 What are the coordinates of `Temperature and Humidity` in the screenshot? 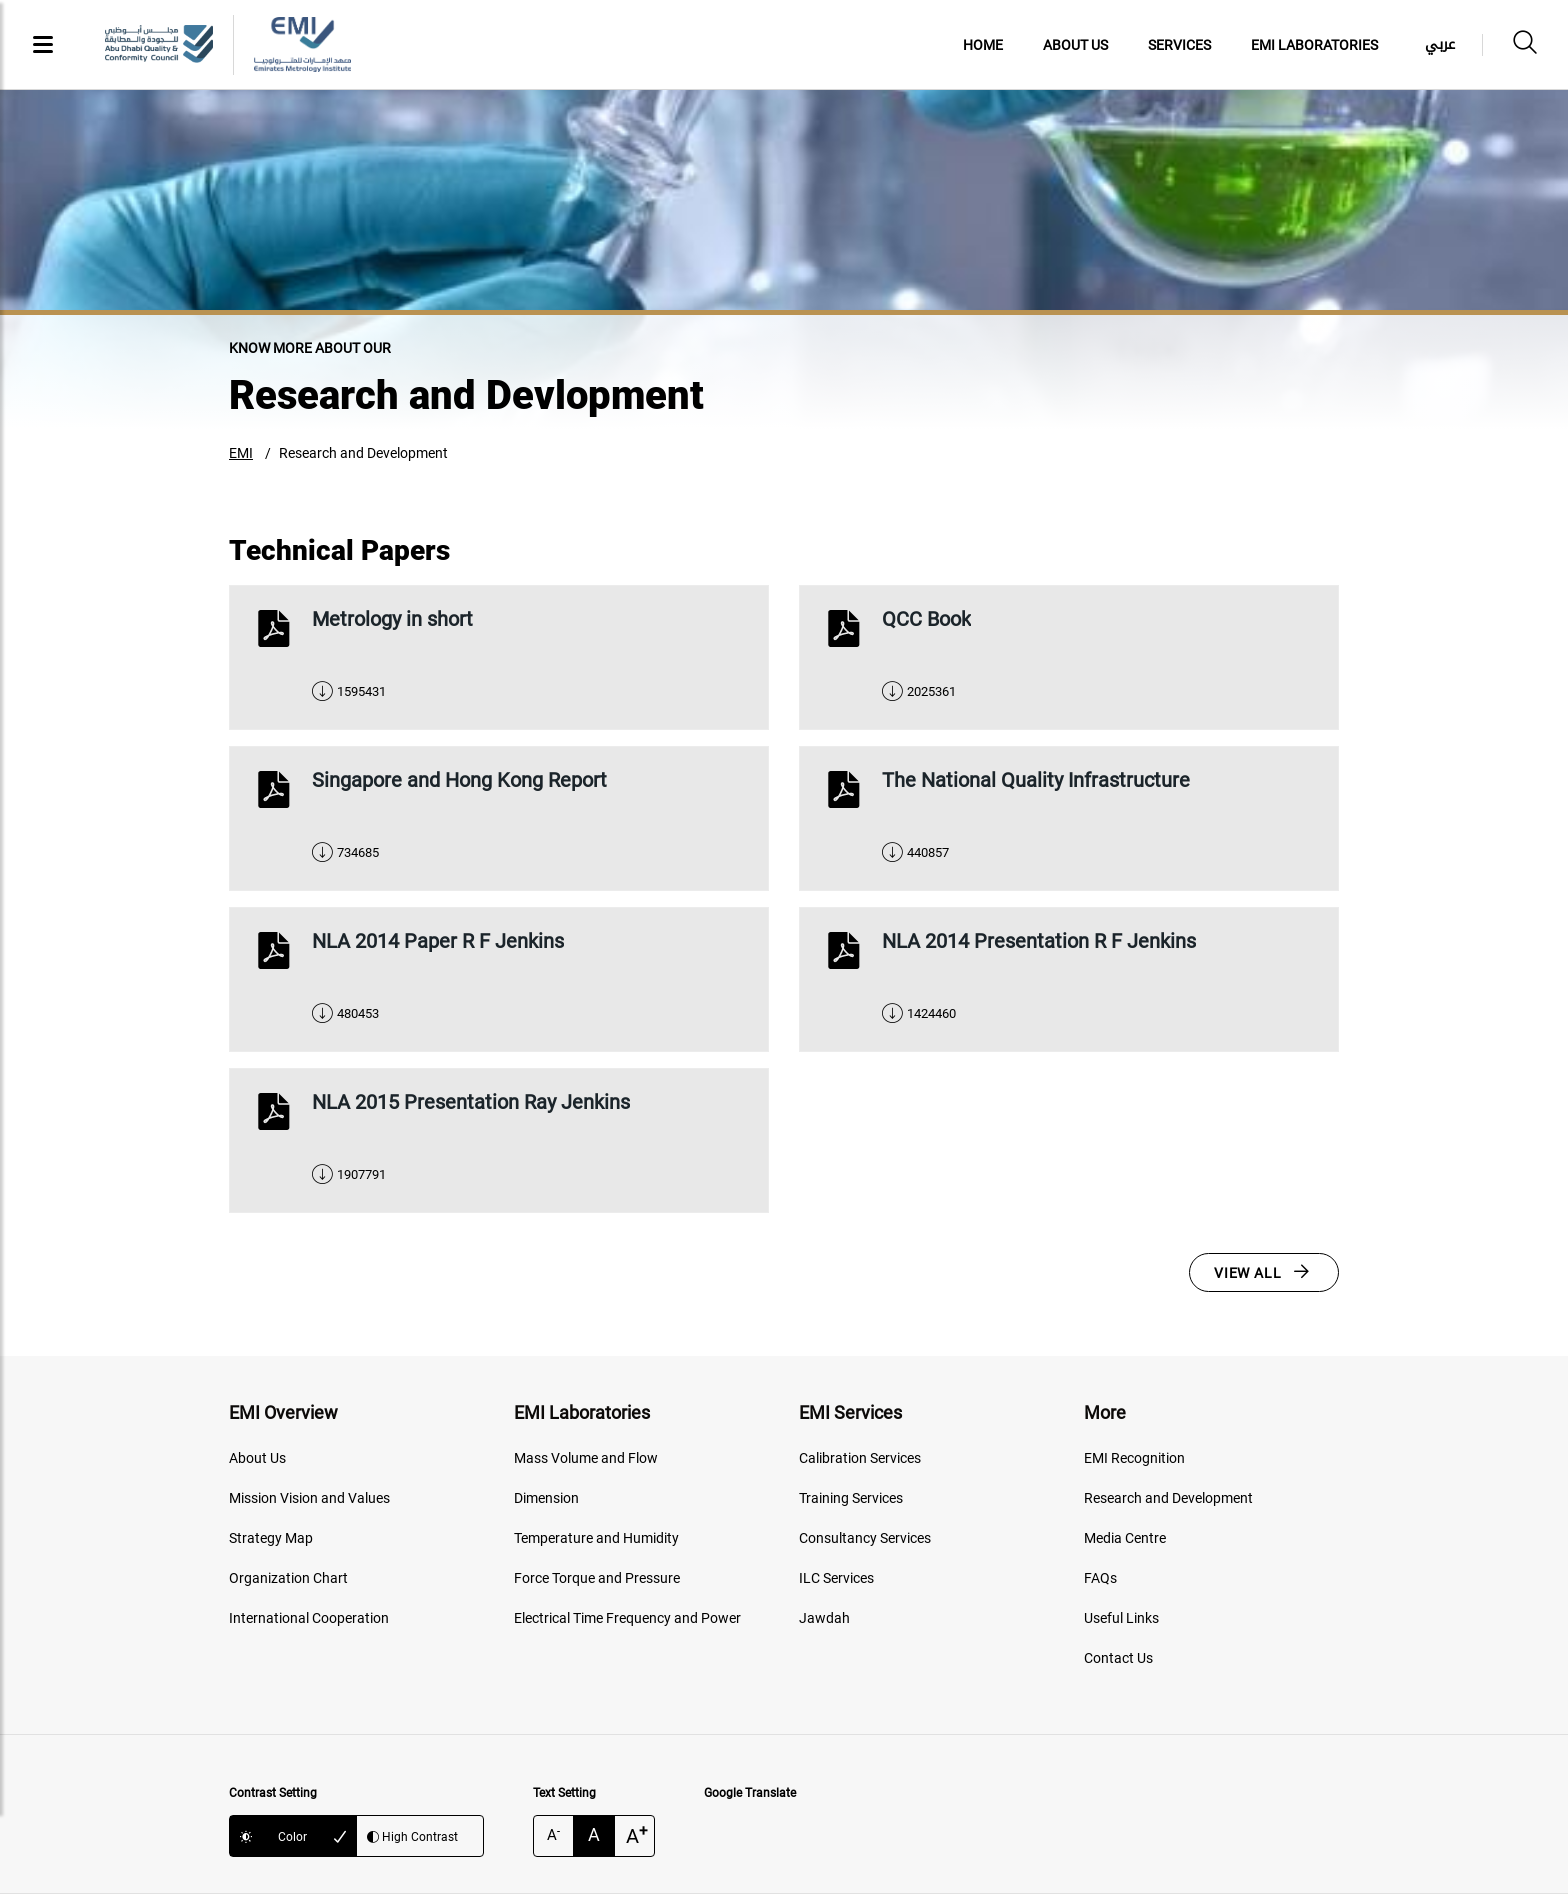 It's located at (596, 1538).